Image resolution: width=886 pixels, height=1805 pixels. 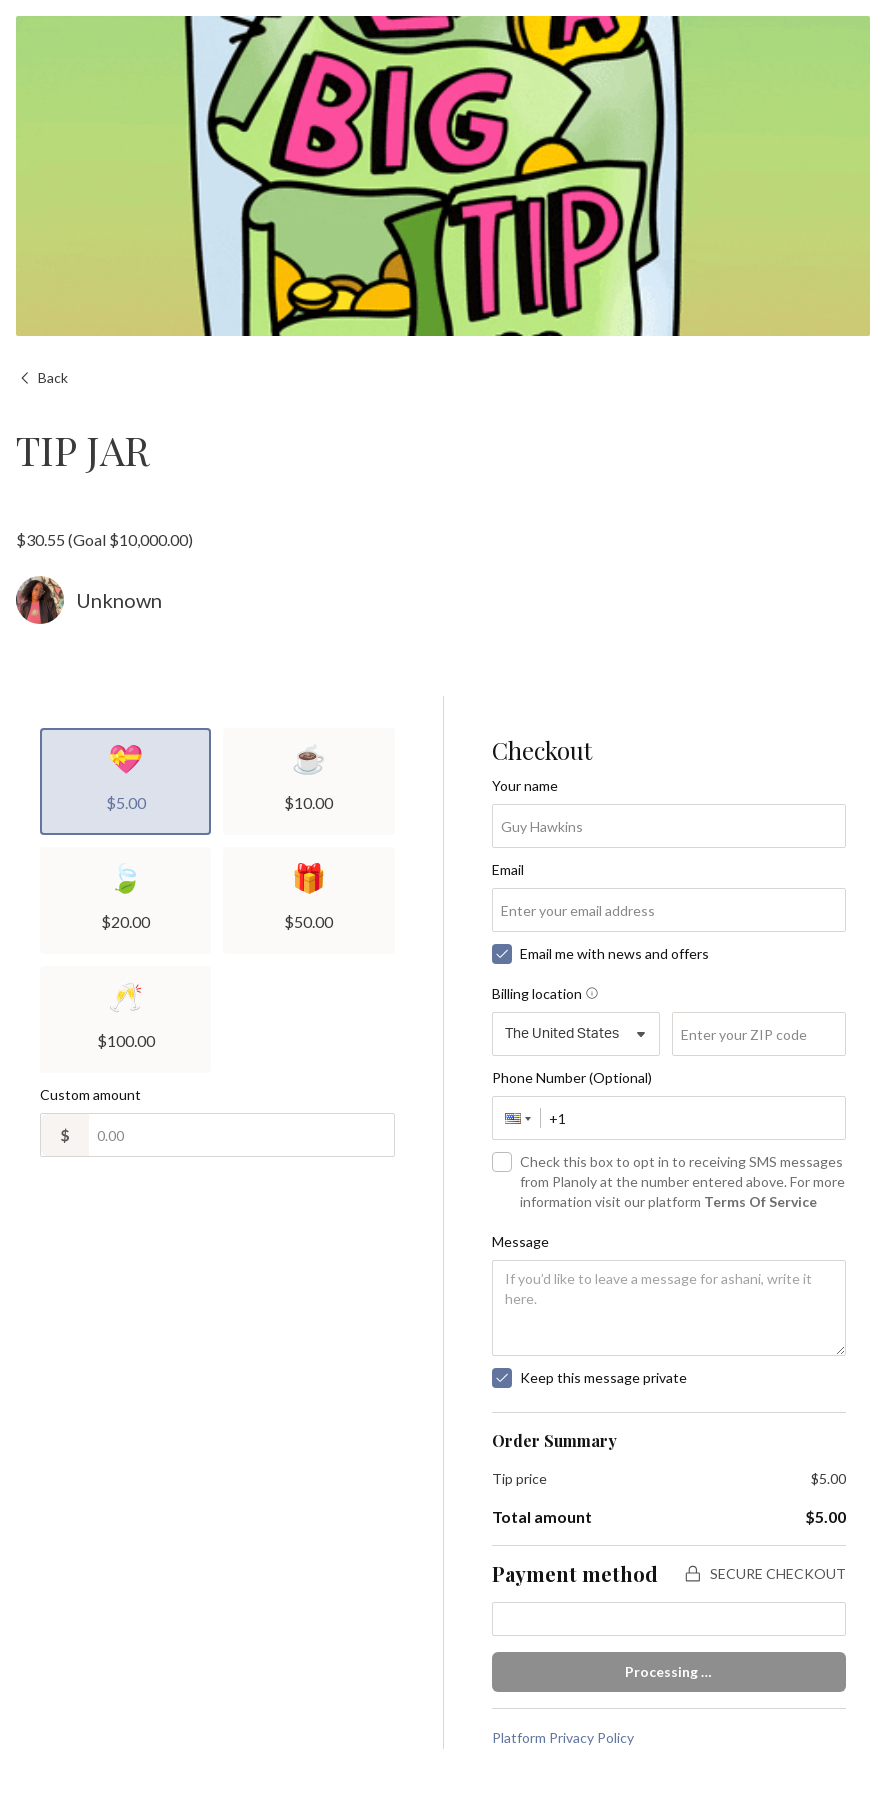 What do you see at coordinates (520, 1241) in the screenshot?
I see `Message` at bounding box center [520, 1241].